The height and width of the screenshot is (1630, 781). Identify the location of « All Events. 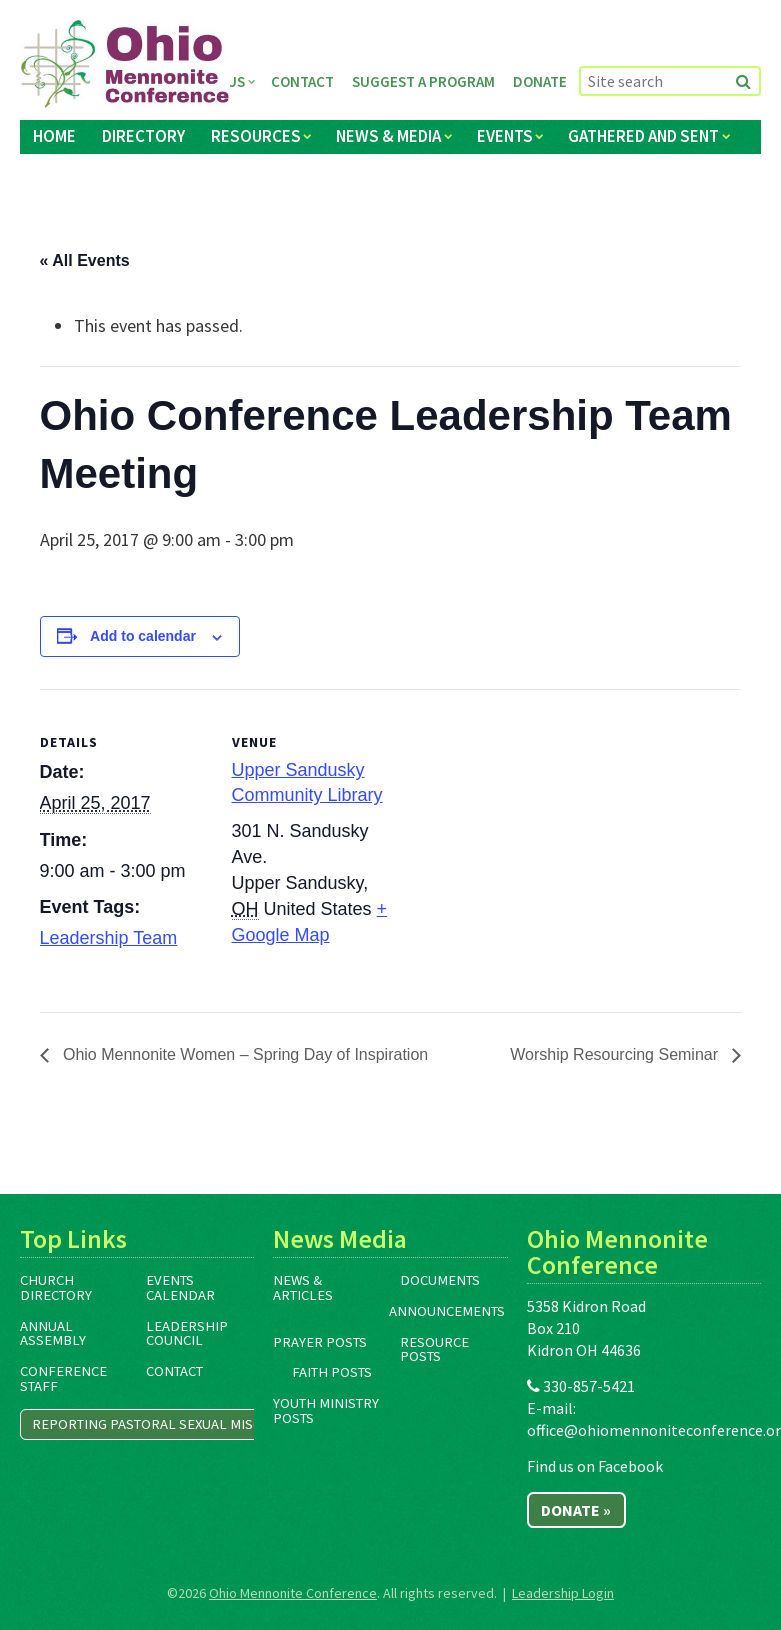
(85, 260).